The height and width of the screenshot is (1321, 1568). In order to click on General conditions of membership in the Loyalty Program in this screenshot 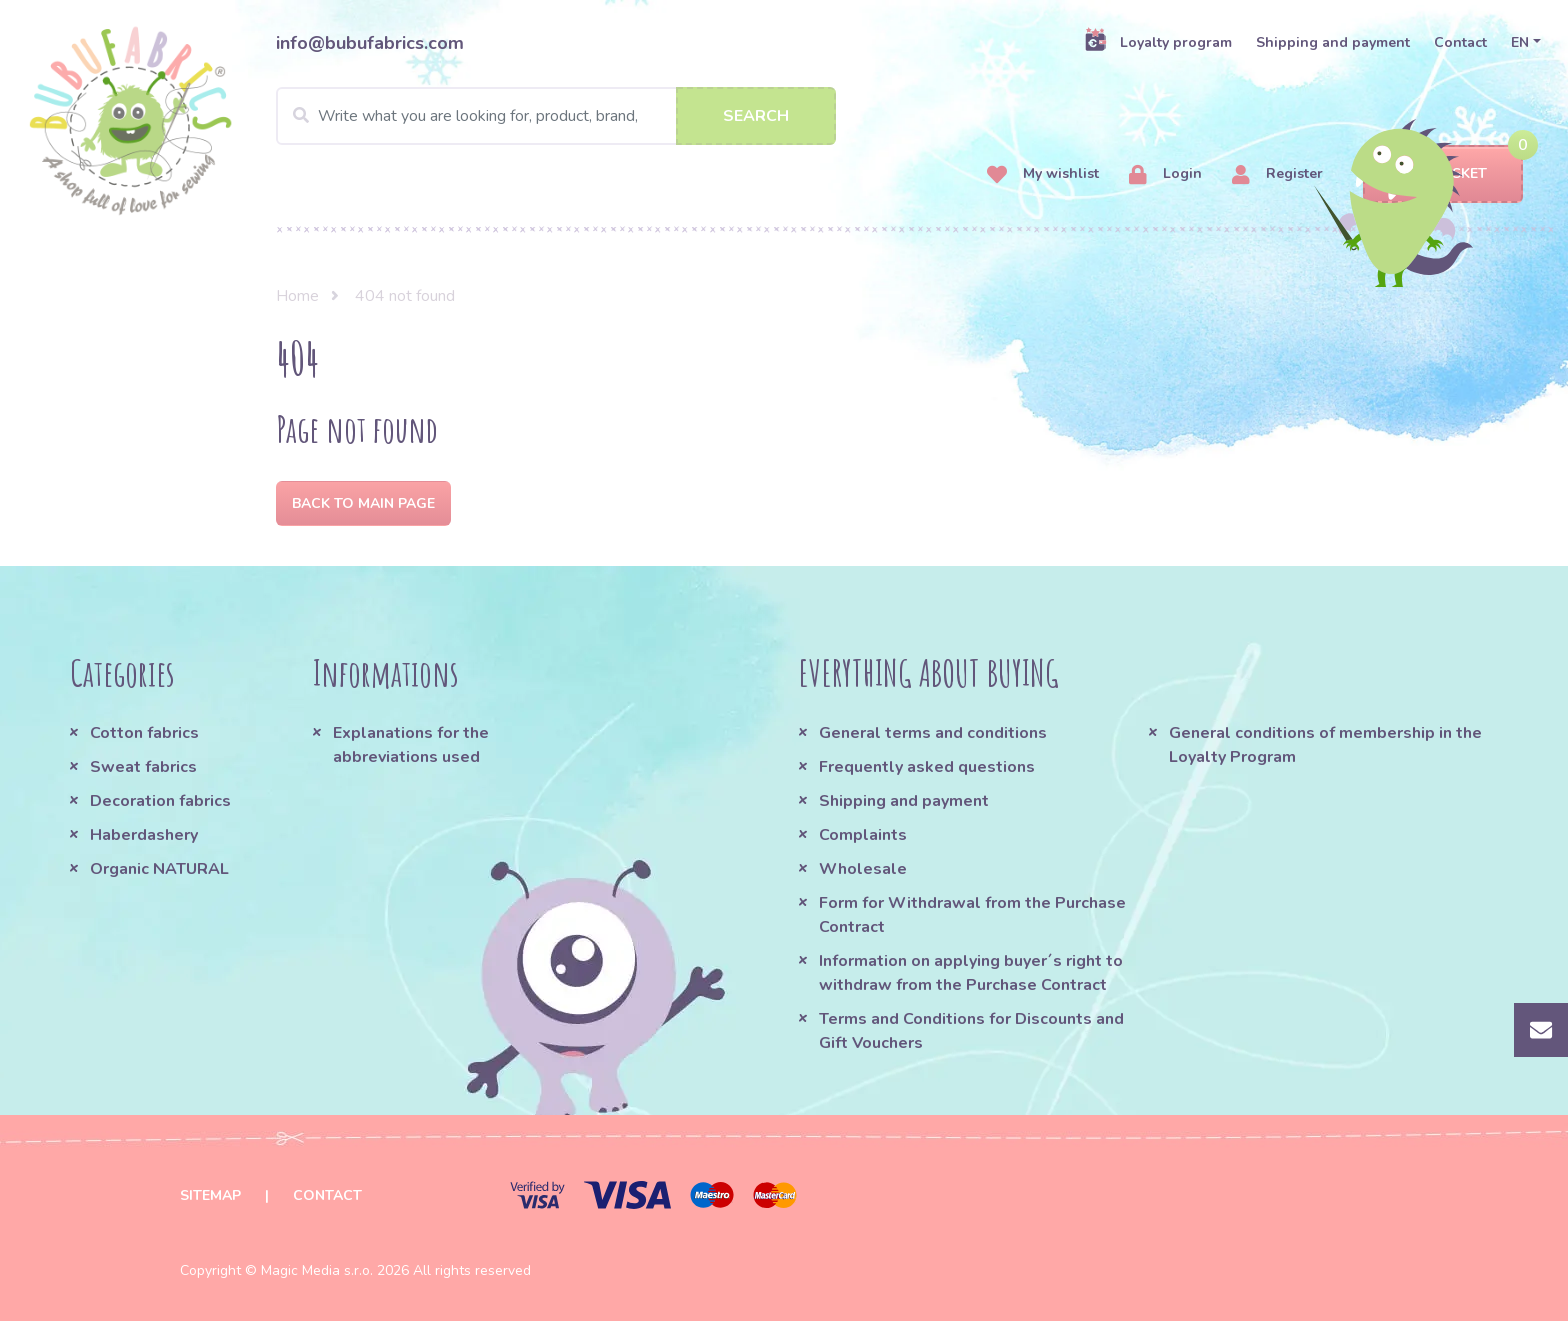, I will do `click(1325, 745)`.